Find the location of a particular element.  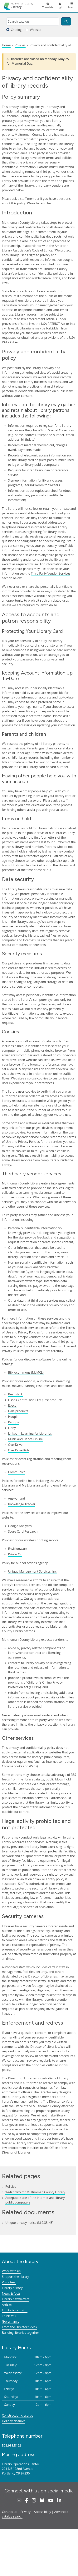

Governance is located at coordinates (10, 2321).